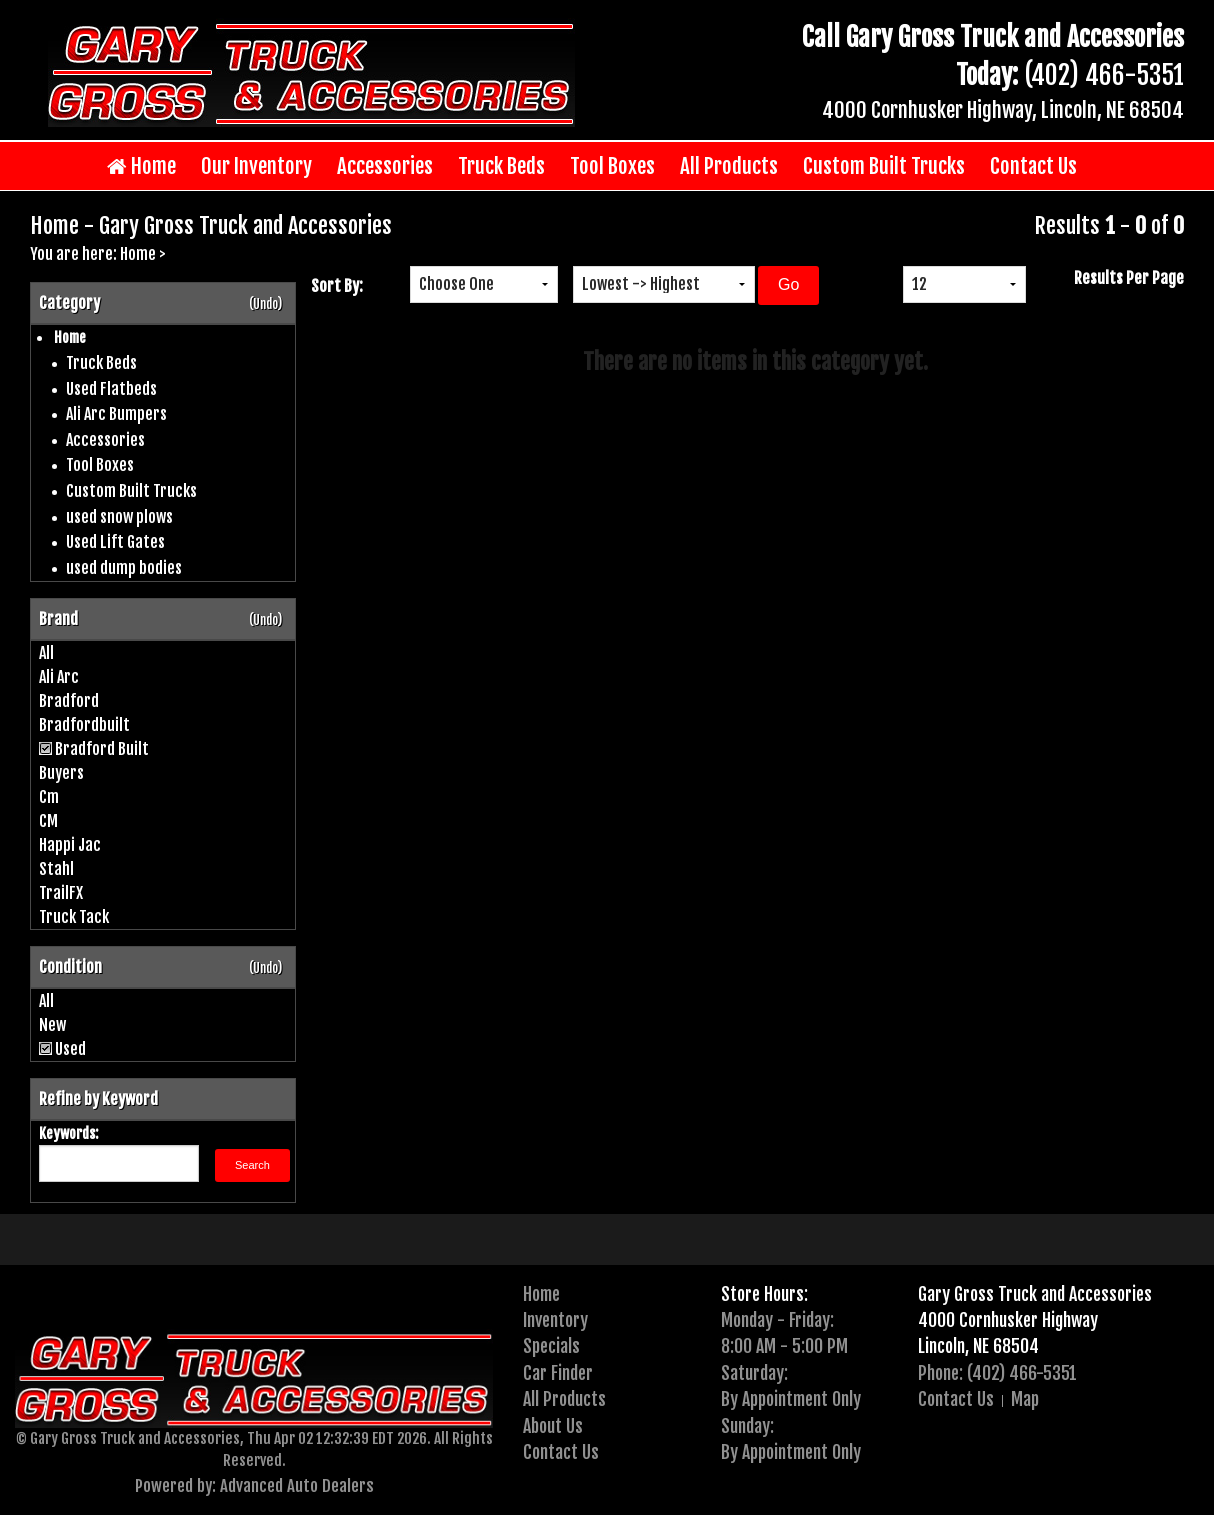 The height and width of the screenshot is (1515, 1214). Describe the element at coordinates (555, 1320) in the screenshot. I see `Inventory` at that location.